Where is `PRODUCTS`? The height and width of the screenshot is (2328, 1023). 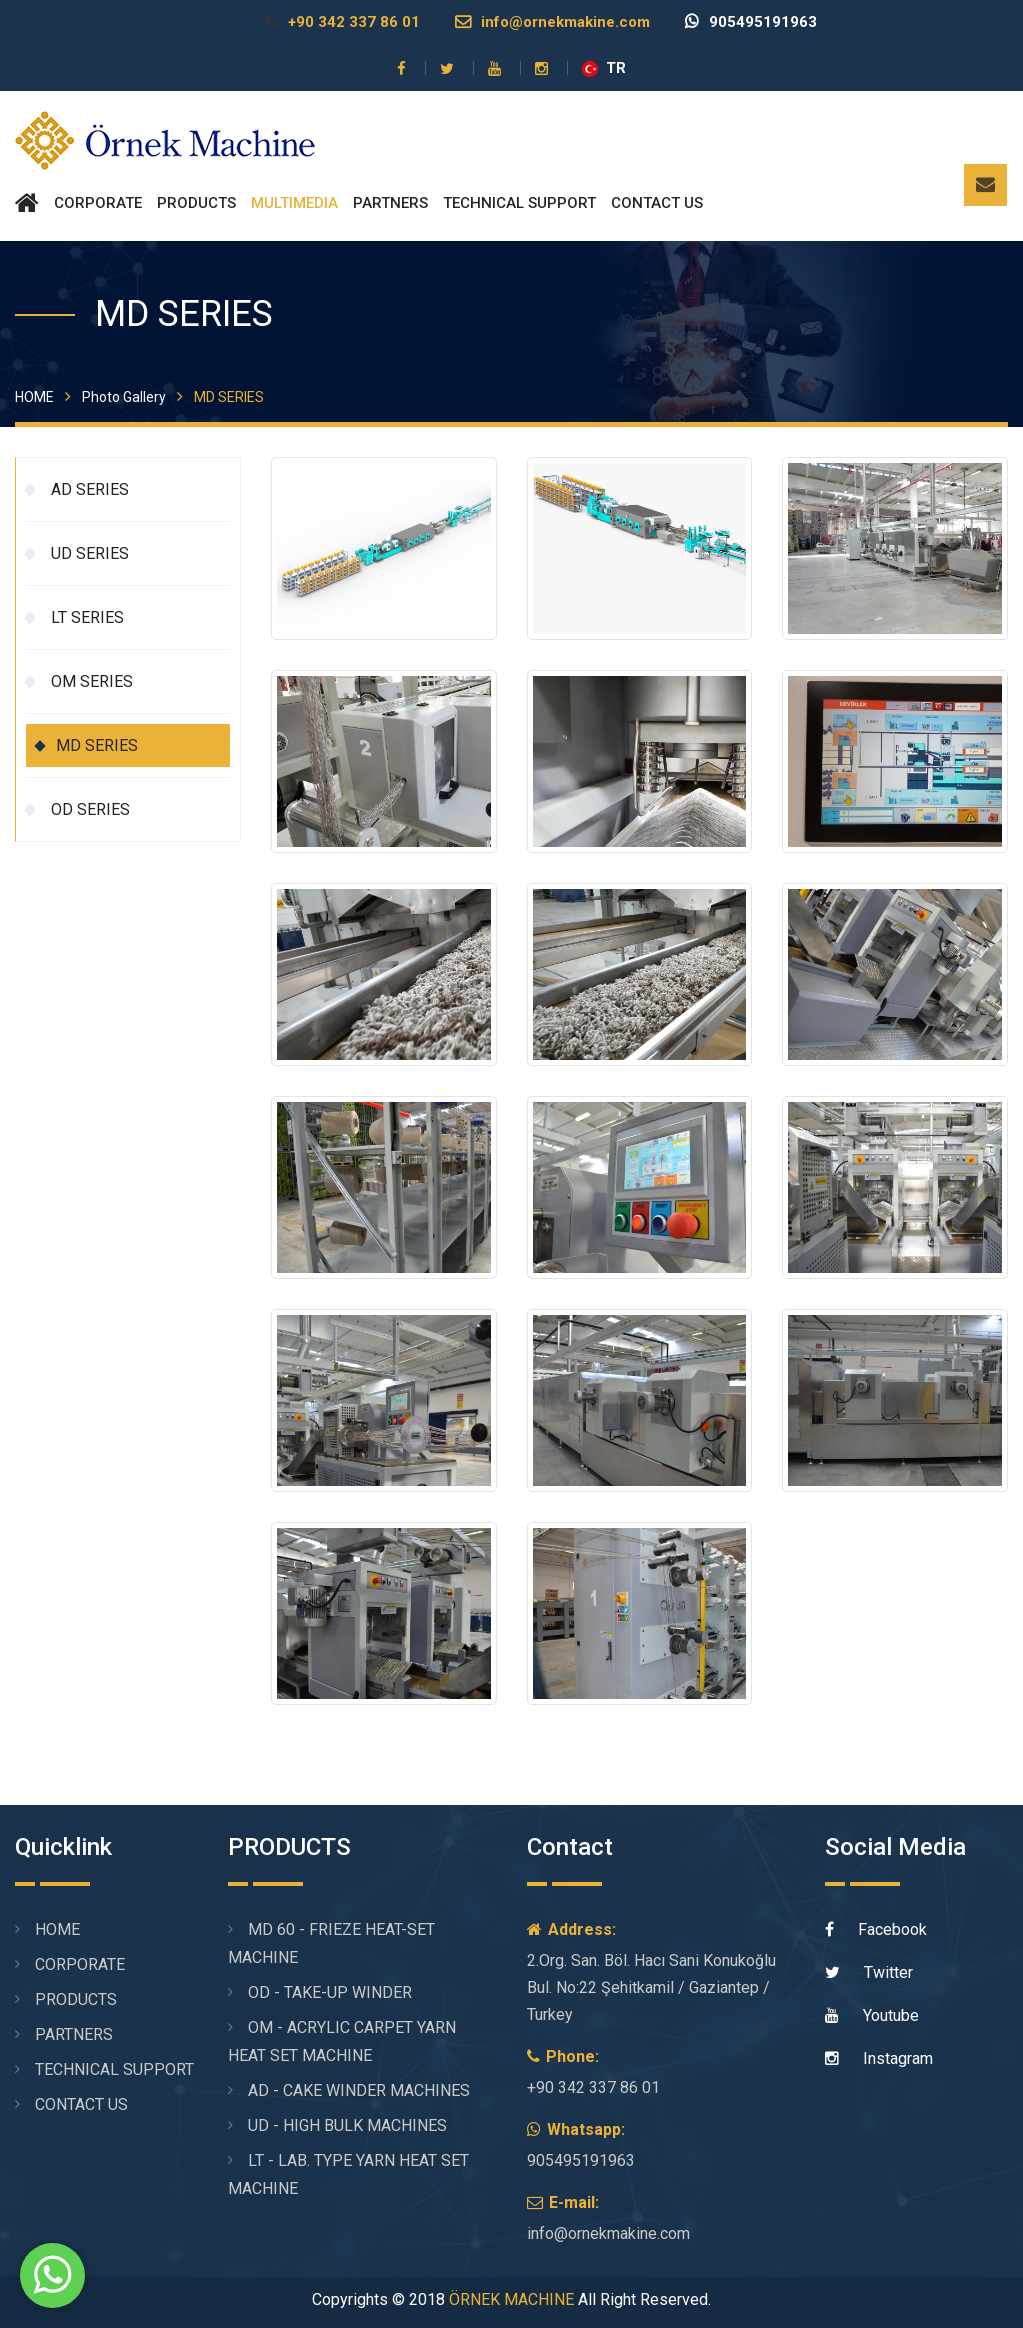
PRODUCTS is located at coordinates (196, 203).